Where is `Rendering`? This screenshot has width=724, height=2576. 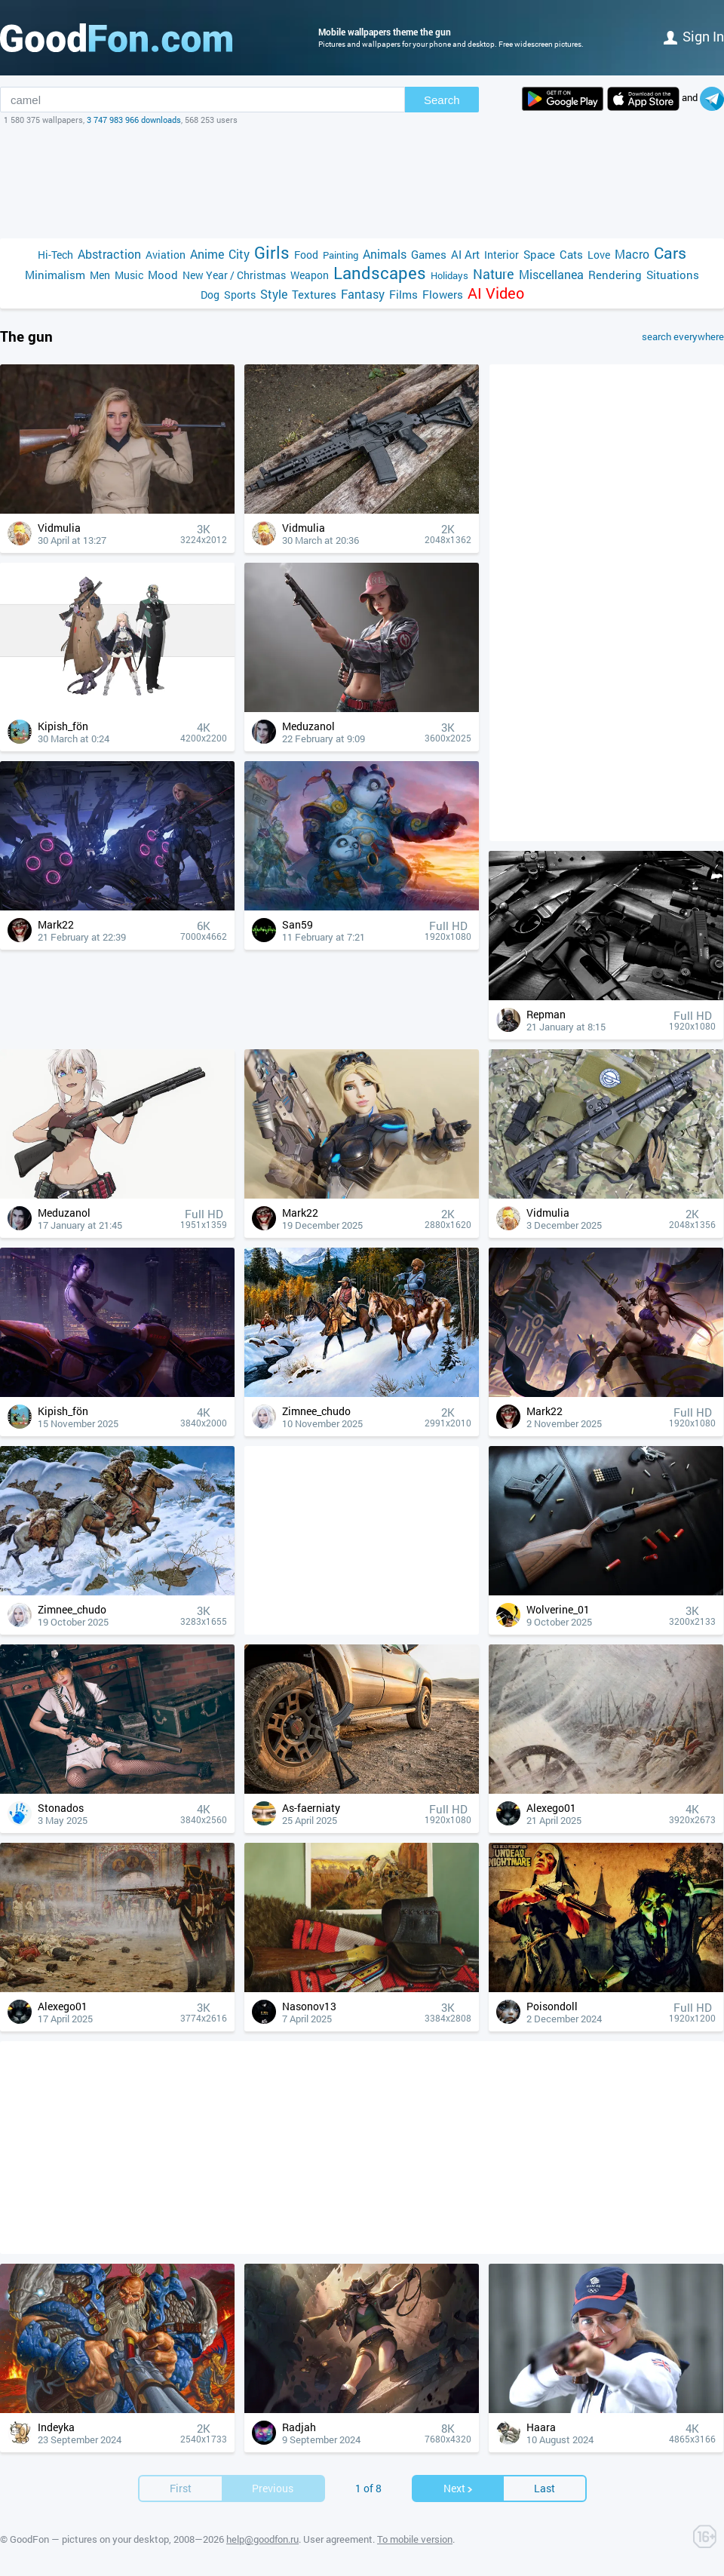 Rendering is located at coordinates (615, 274).